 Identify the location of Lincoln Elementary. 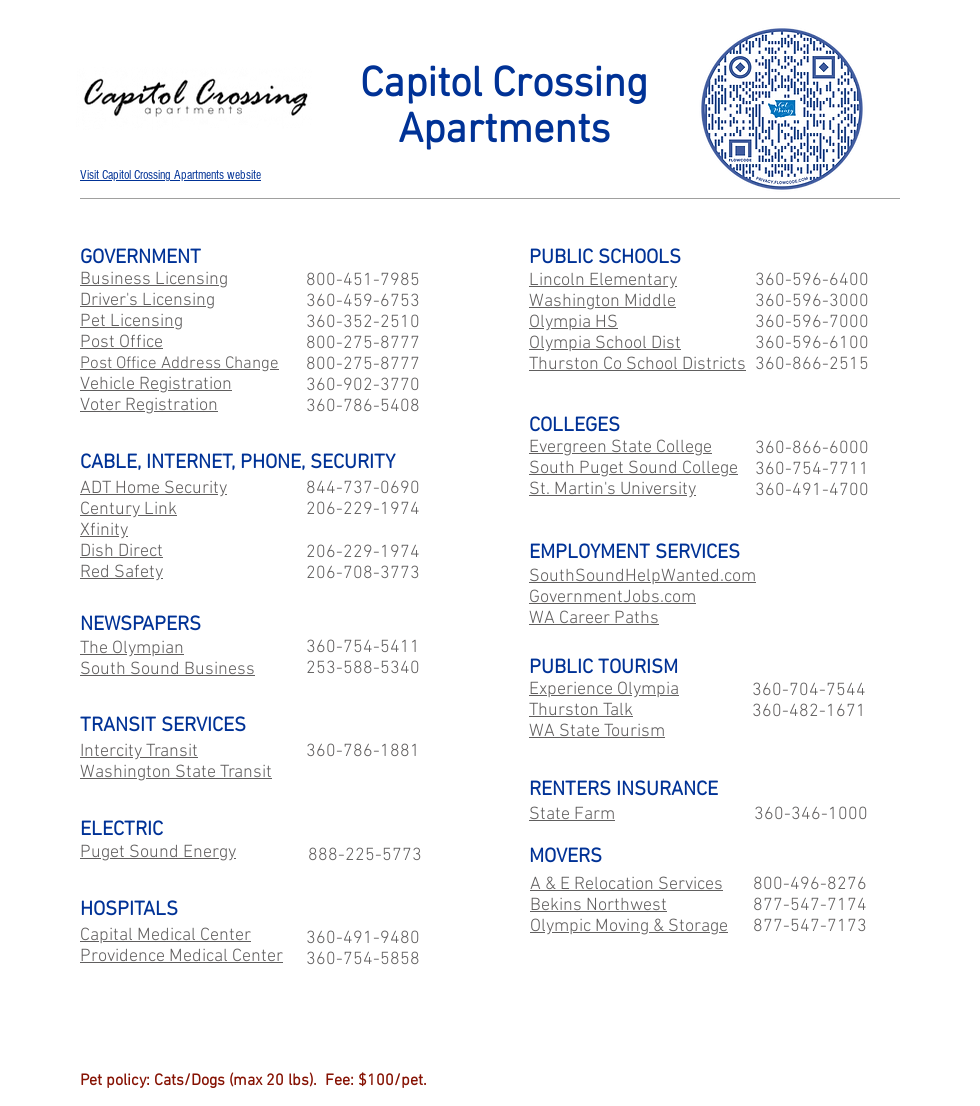
(603, 280).